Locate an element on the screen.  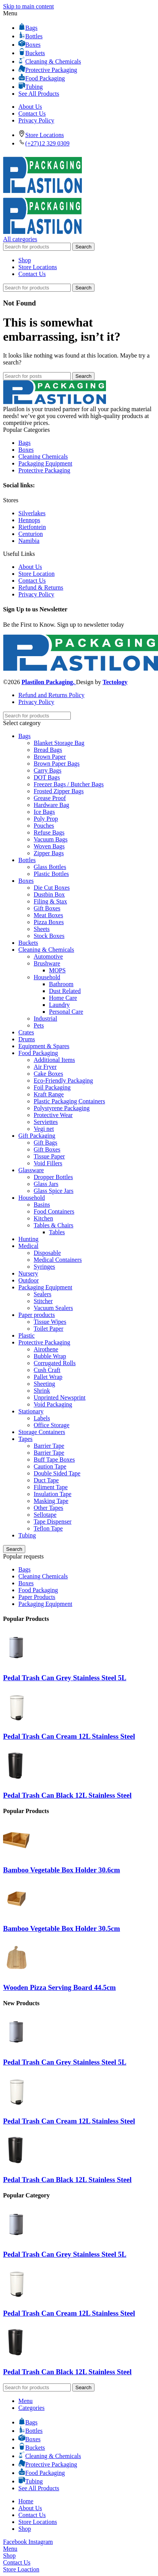
Grease Proof is located at coordinates (50, 798).